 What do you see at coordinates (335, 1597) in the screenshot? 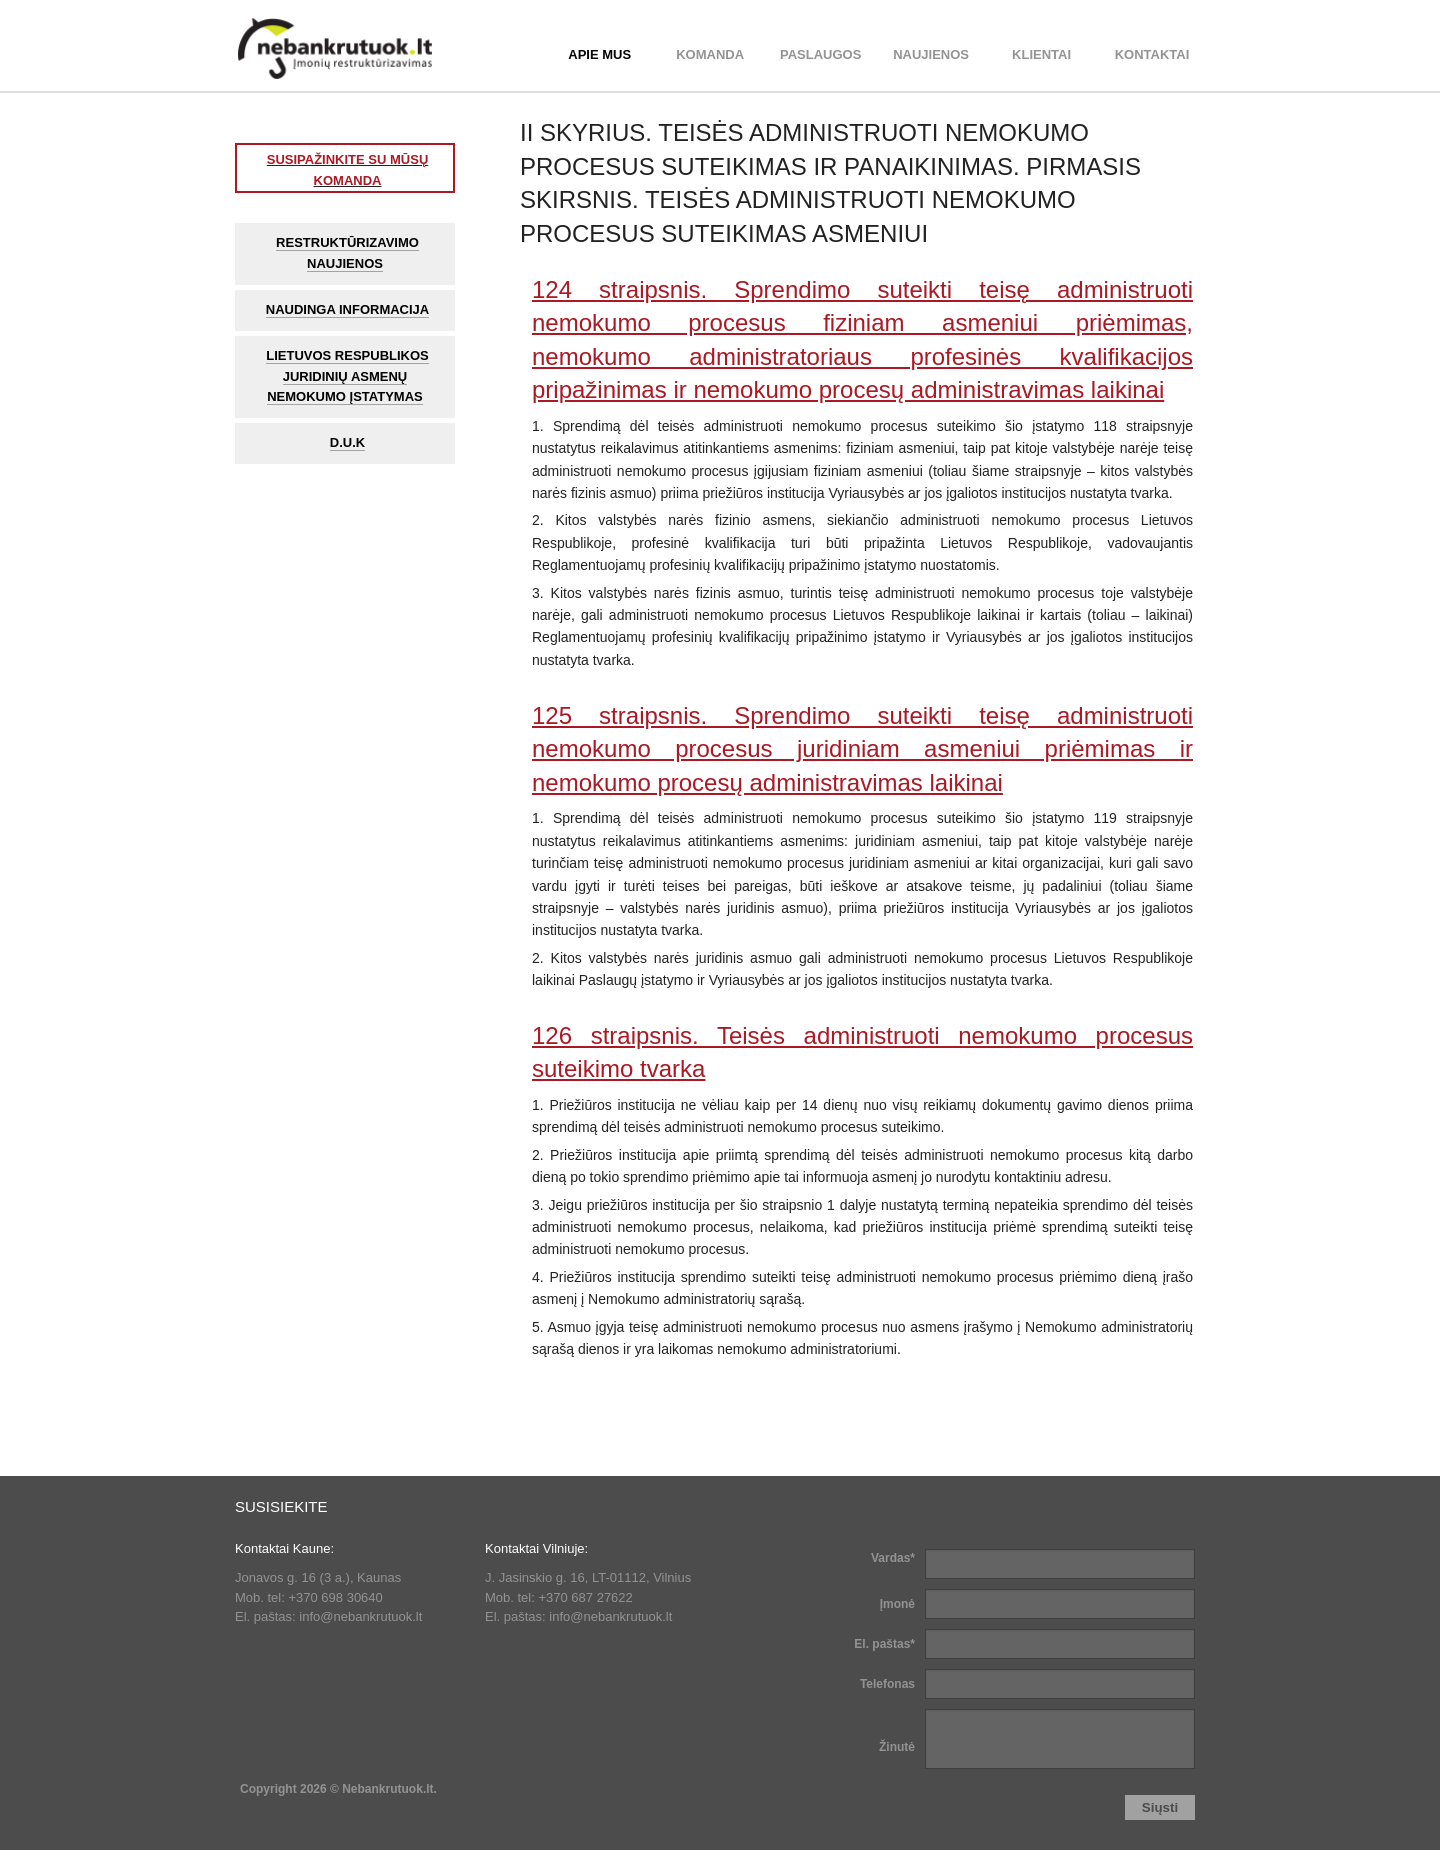
I see `+370 698 30640` at bounding box center [335, 1597].